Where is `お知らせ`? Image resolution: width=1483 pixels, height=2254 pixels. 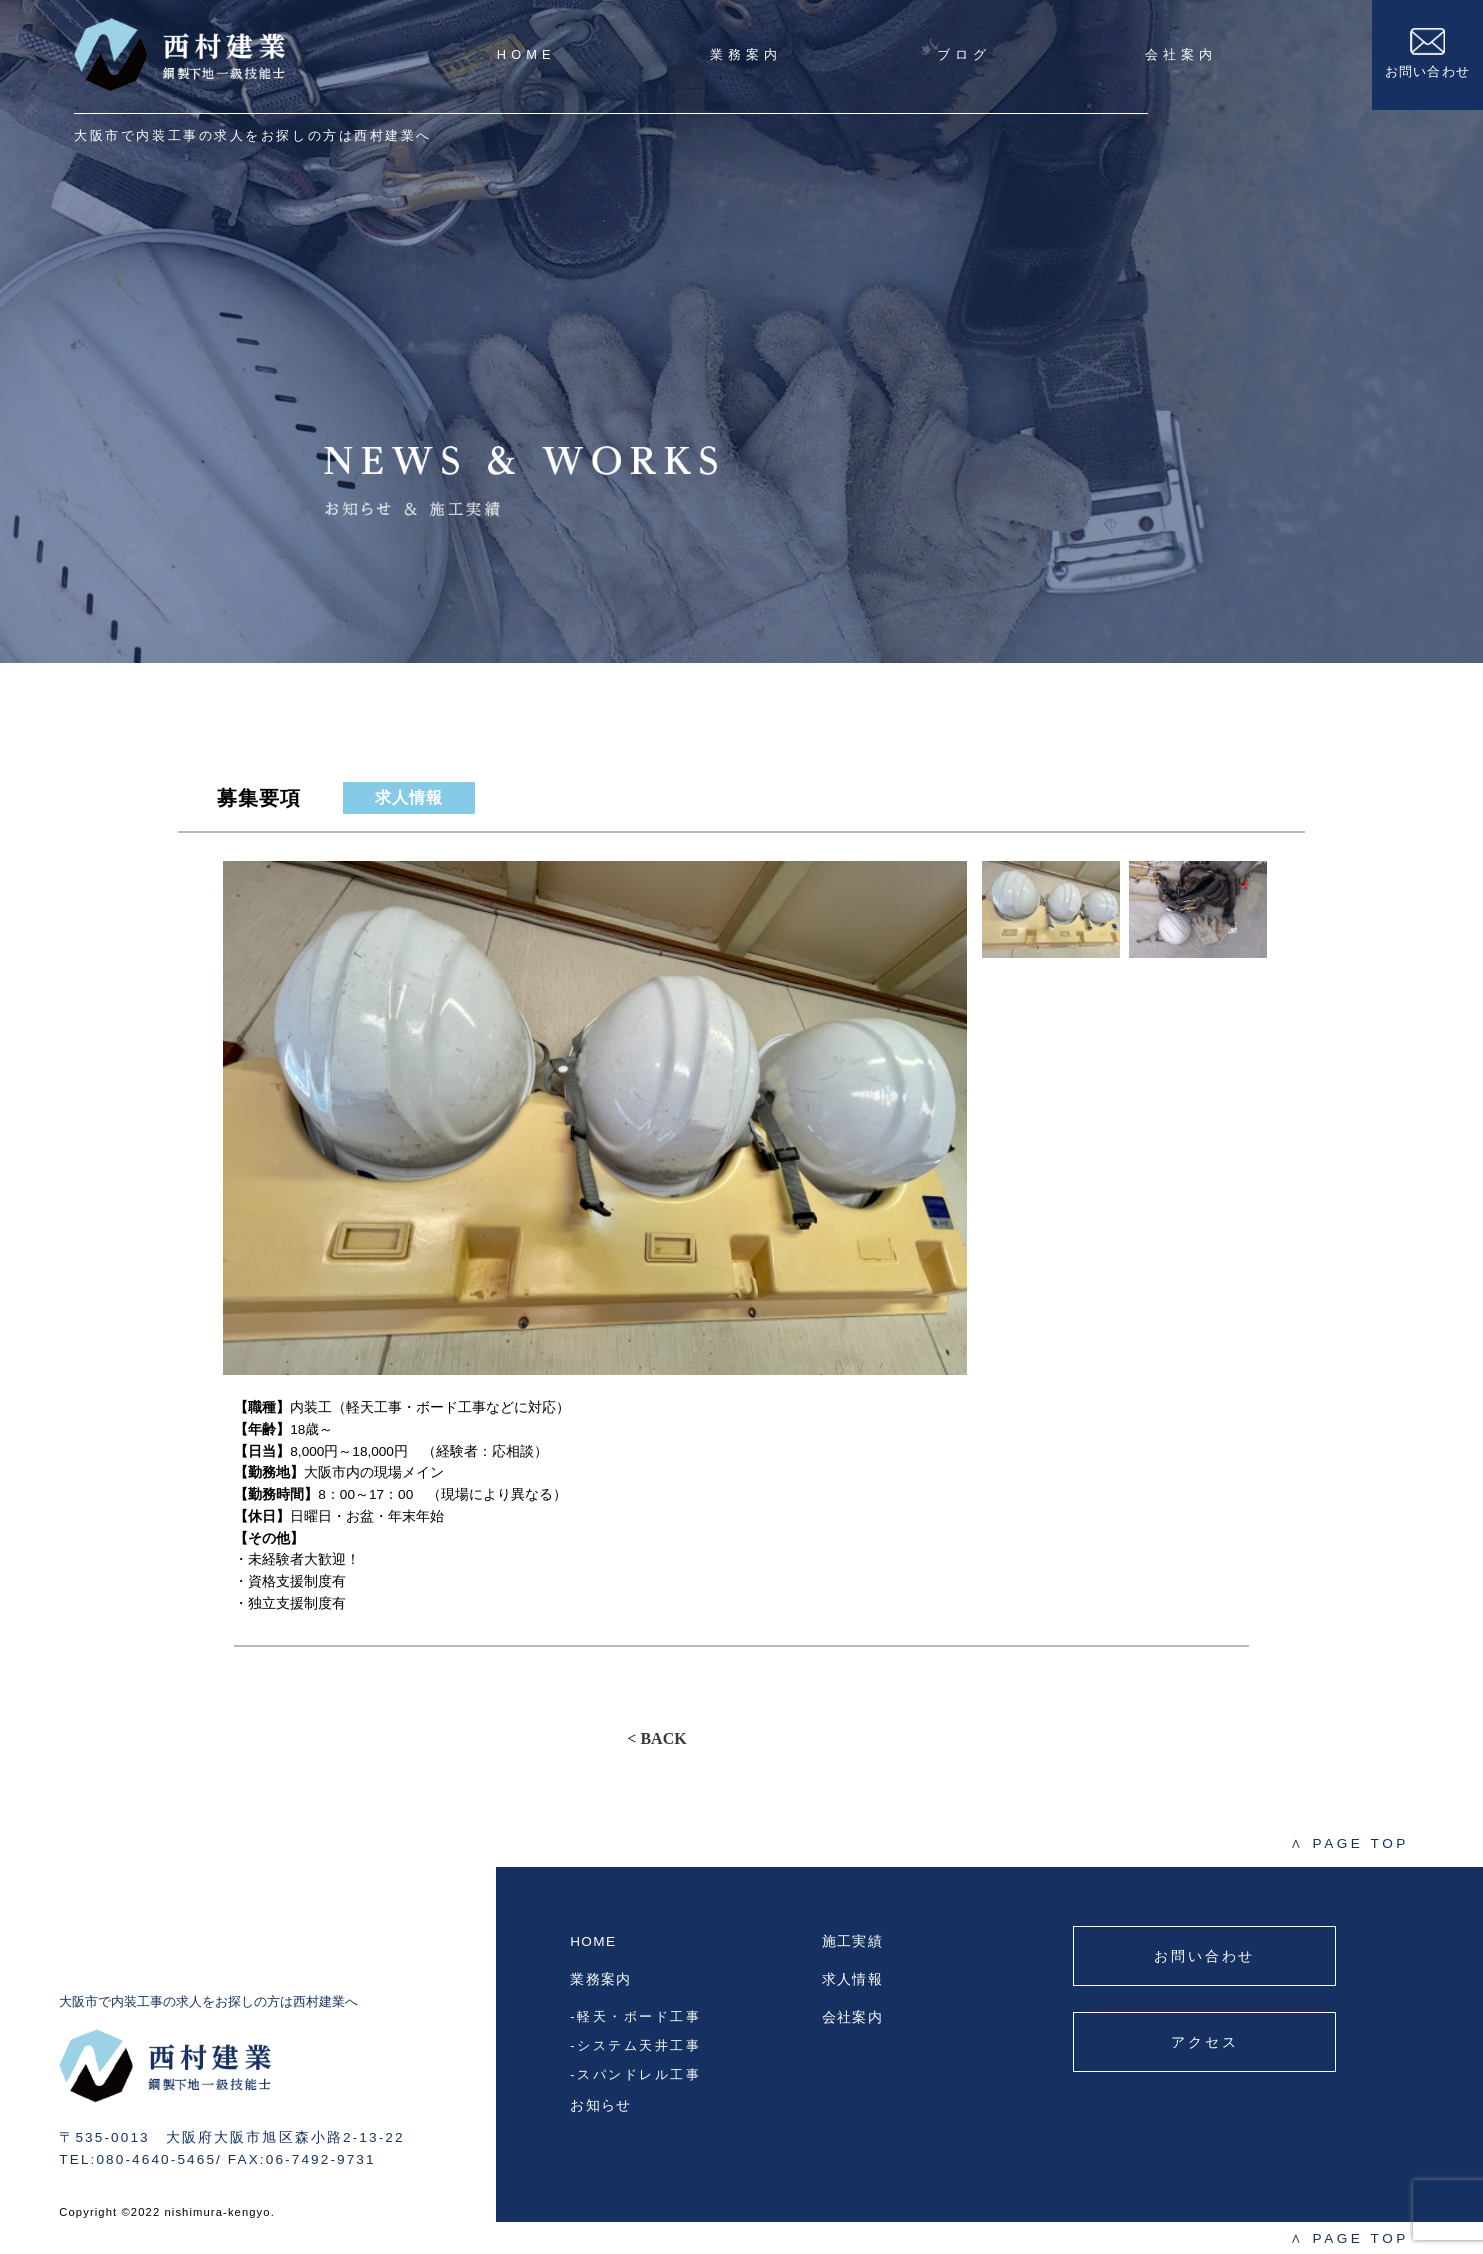 お知らせ is located at coordinates (600, 2105).